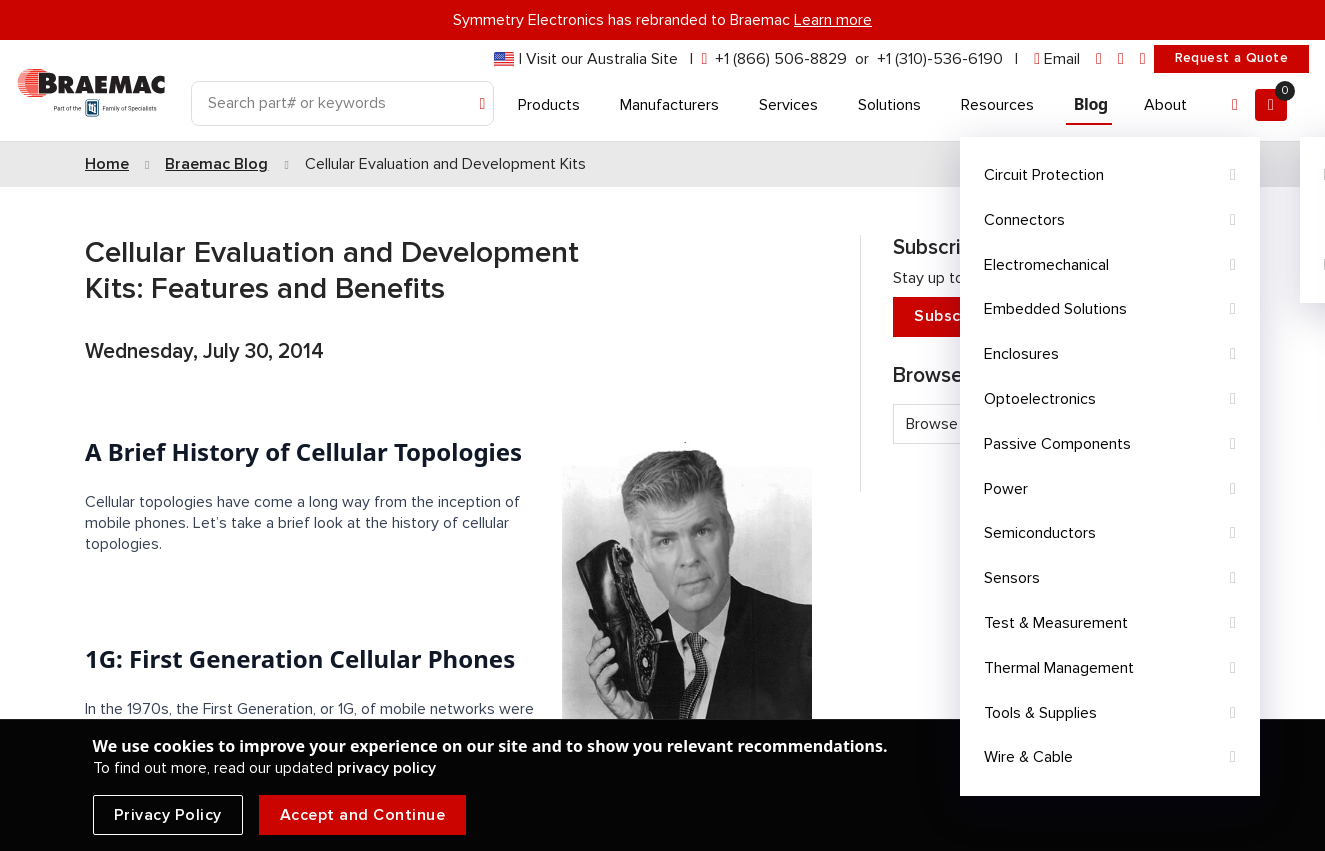 The image size is (1325, 851). I want to click on [Account], so click(1235, 105).